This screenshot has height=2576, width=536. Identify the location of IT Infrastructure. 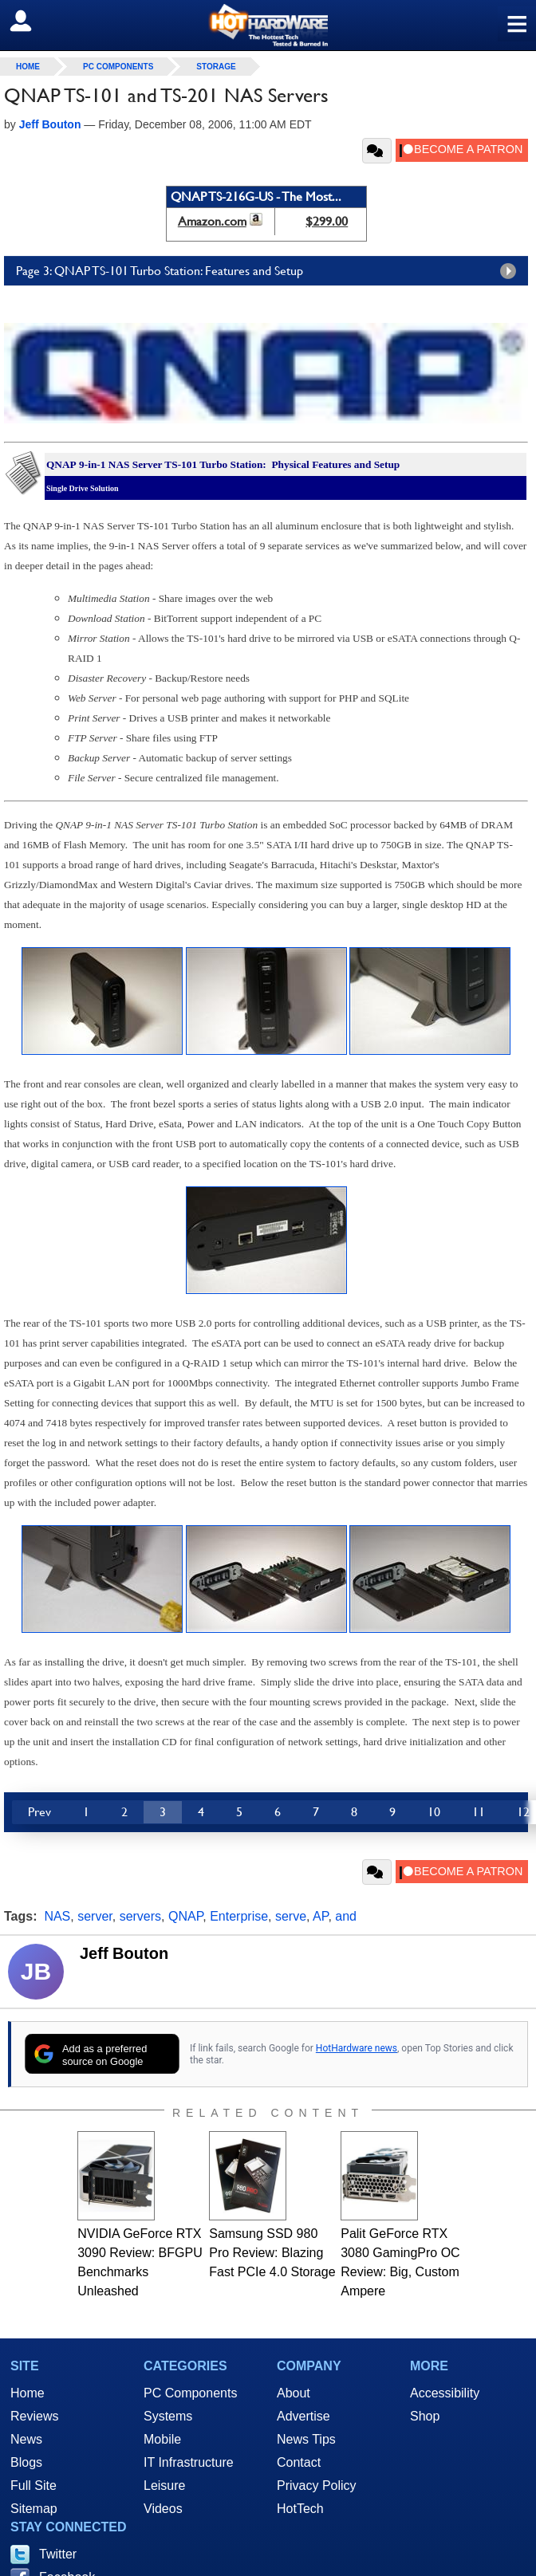
(189, 2462).